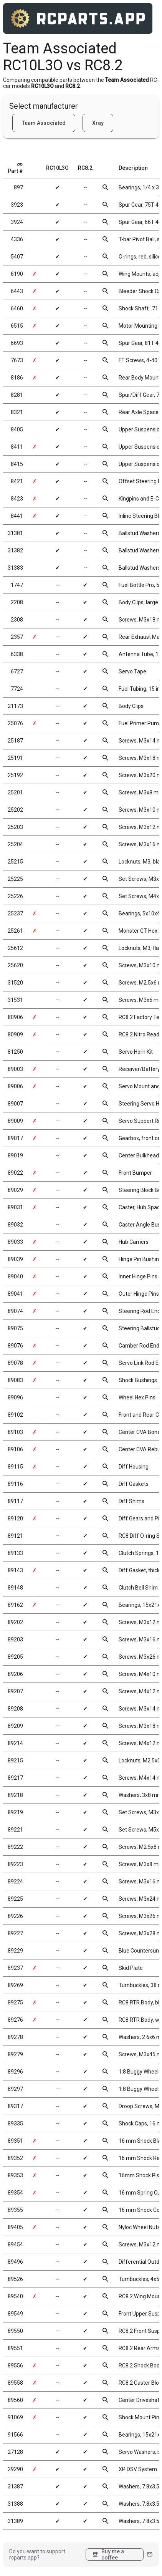 This screenshot has width=162, height=2576. Describe the element at coordinates (15, 1795) in the screenshot. I see `89218` at that location.